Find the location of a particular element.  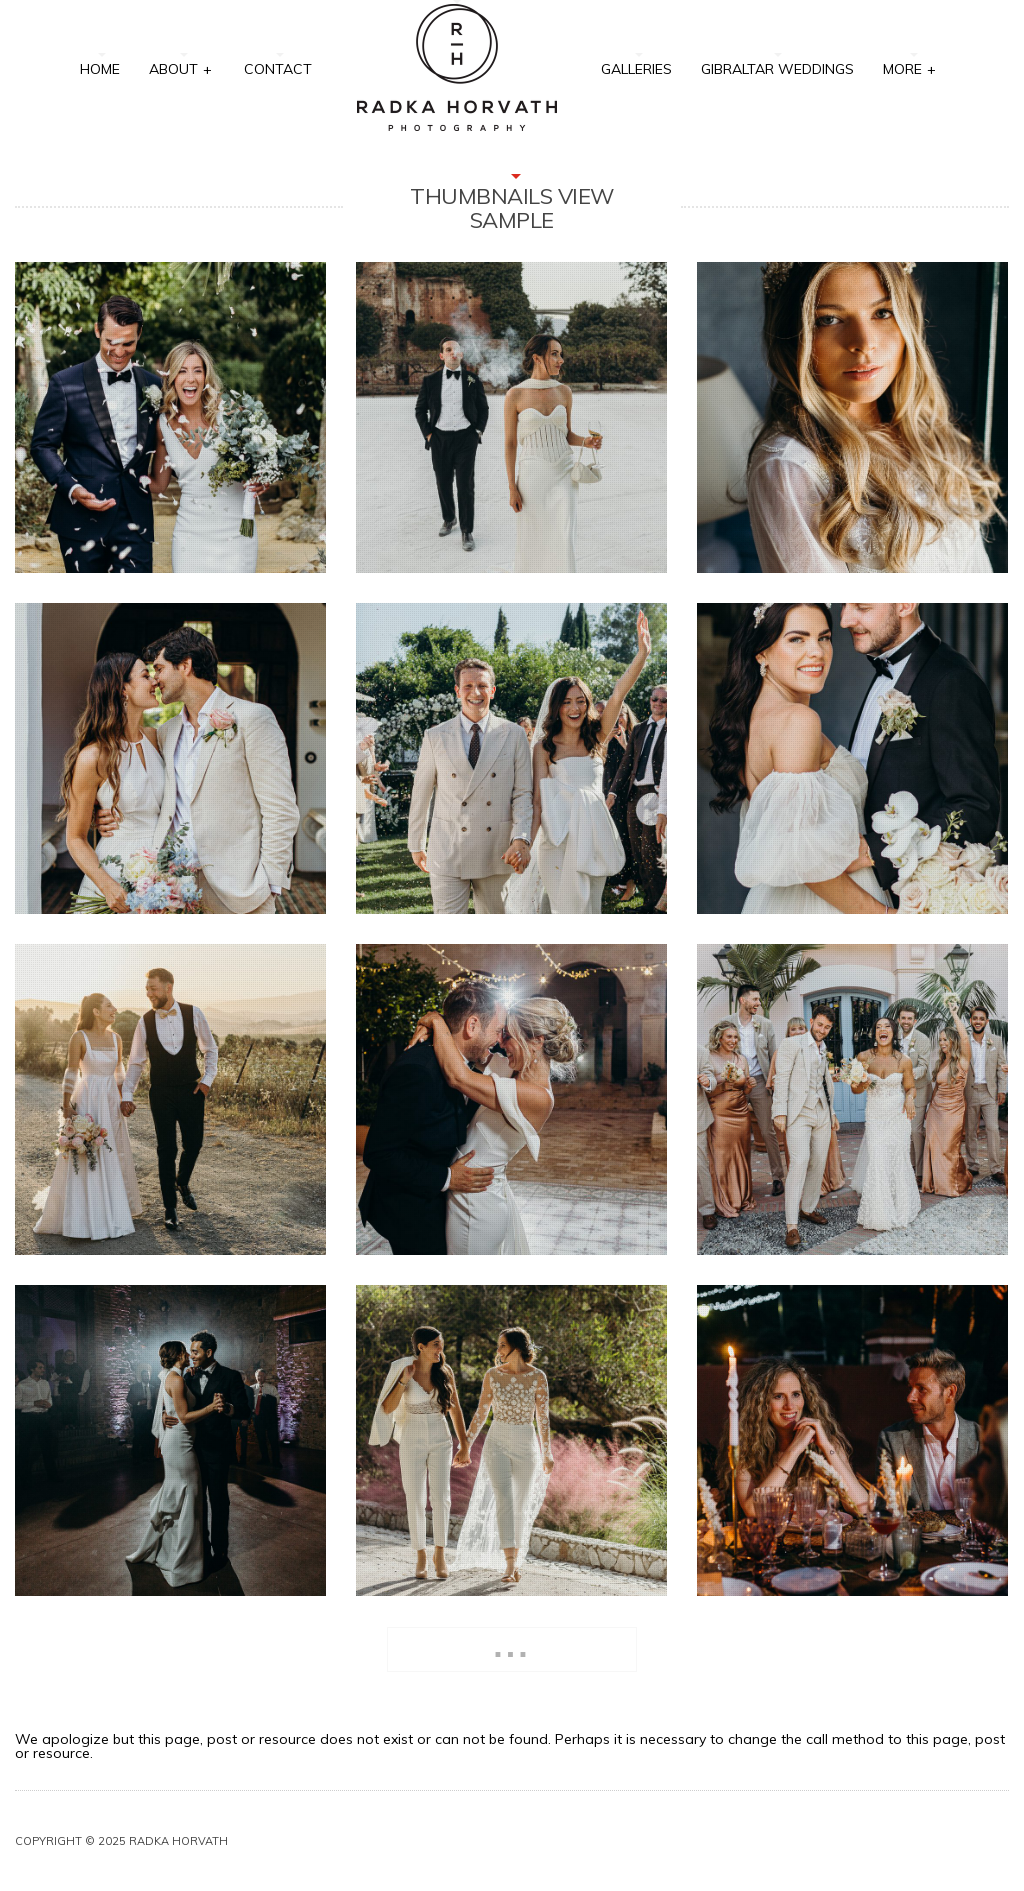

Contact is located at coordinates (278, 69).